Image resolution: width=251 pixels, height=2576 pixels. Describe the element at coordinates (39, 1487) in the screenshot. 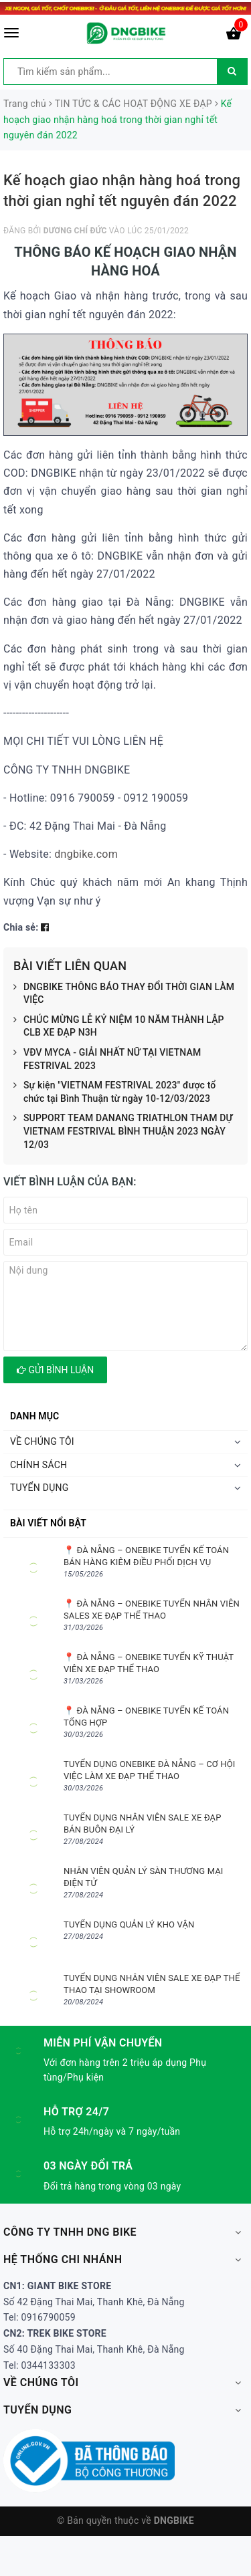

I see `TUYỂN DỤNG` at that location.